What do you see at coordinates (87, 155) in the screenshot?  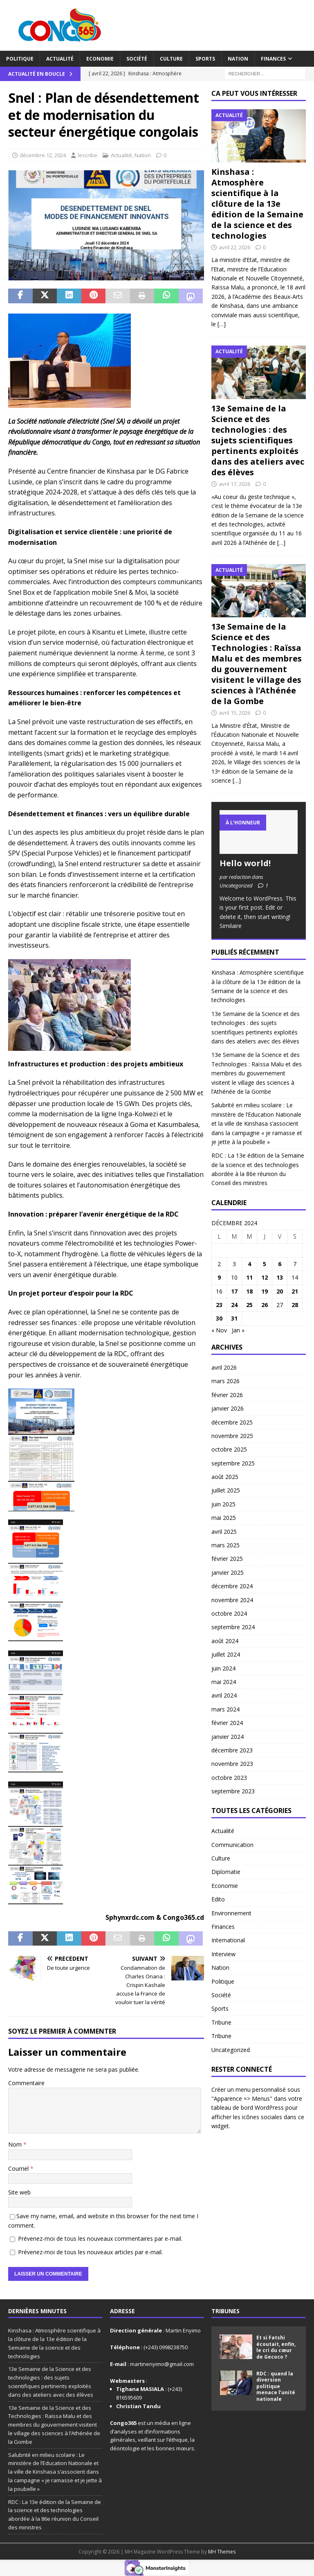 I see `lescribe` at bounding box center [87, 155].